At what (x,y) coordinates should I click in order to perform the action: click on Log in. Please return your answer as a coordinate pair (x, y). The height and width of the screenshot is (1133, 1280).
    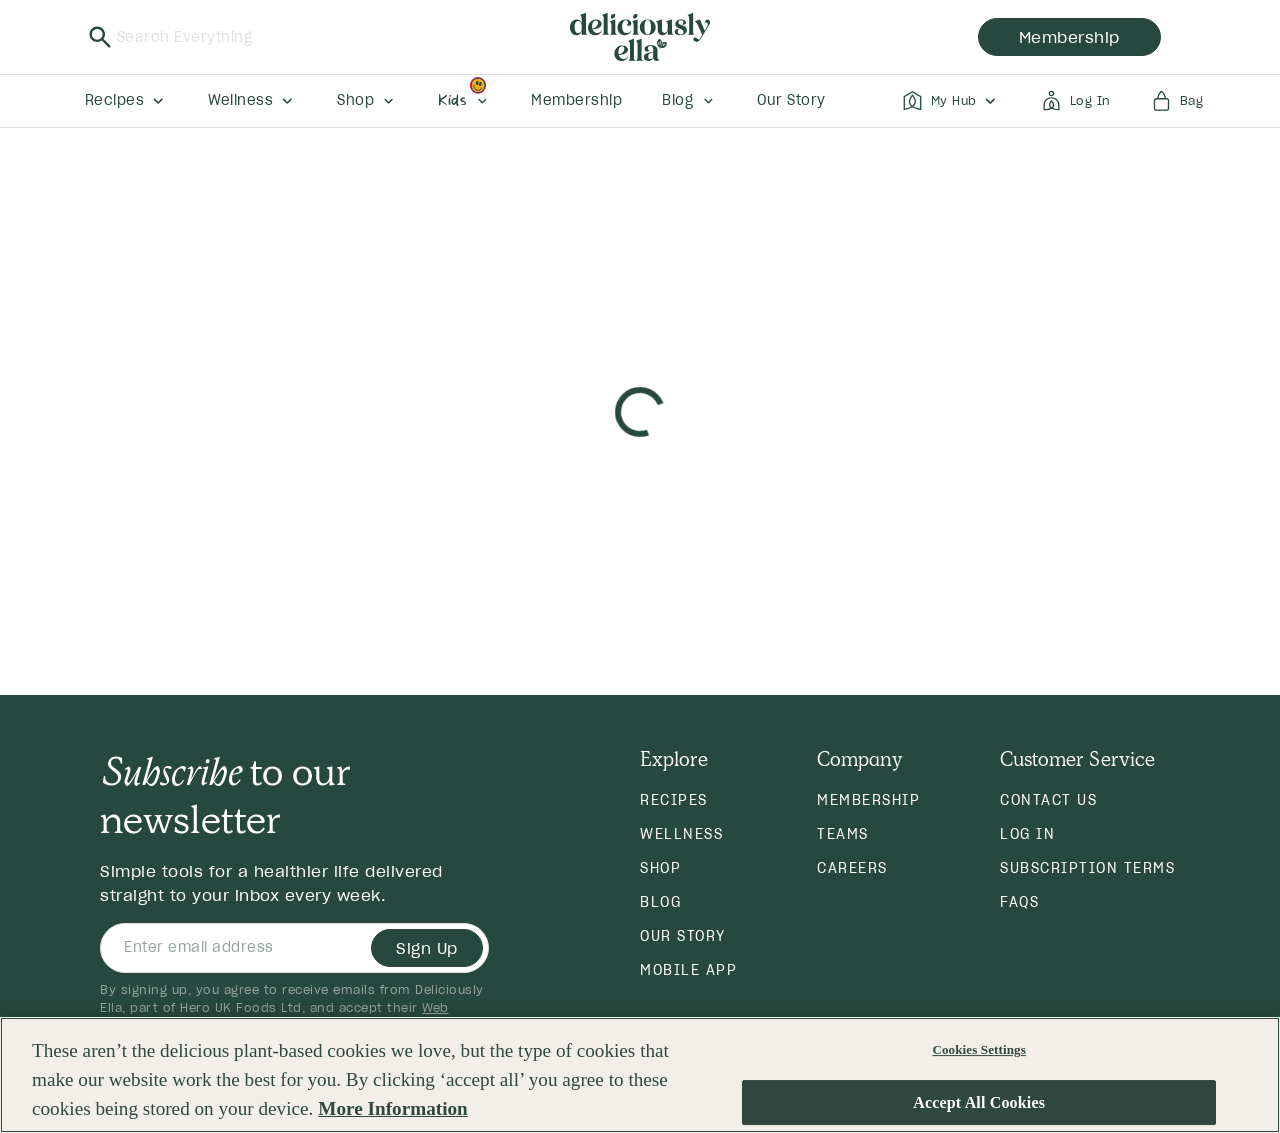
    Looking at the image, I should click on (1027, 834).